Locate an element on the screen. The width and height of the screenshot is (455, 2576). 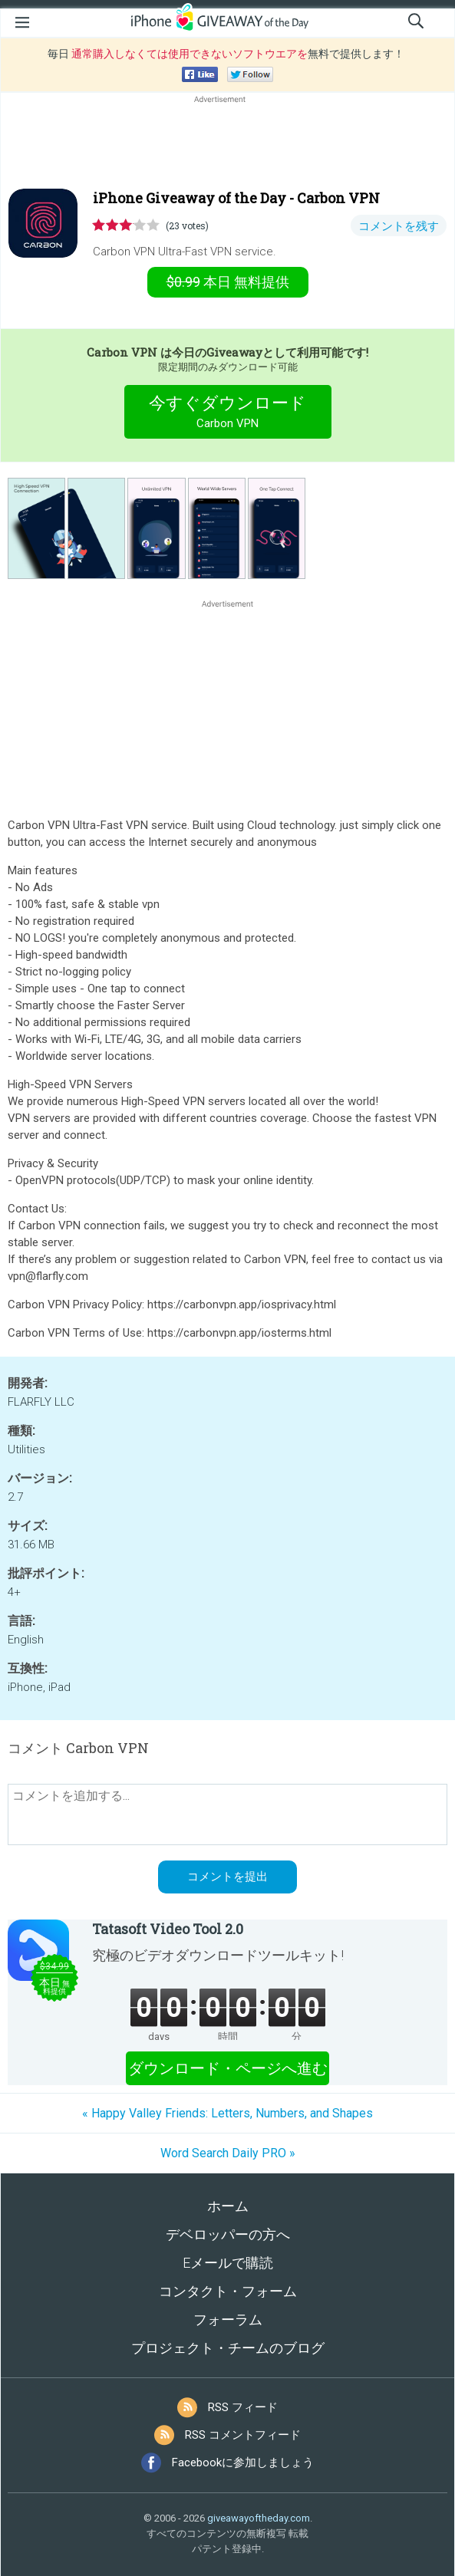
[Advertisement] is located at coordinates (227, 143).